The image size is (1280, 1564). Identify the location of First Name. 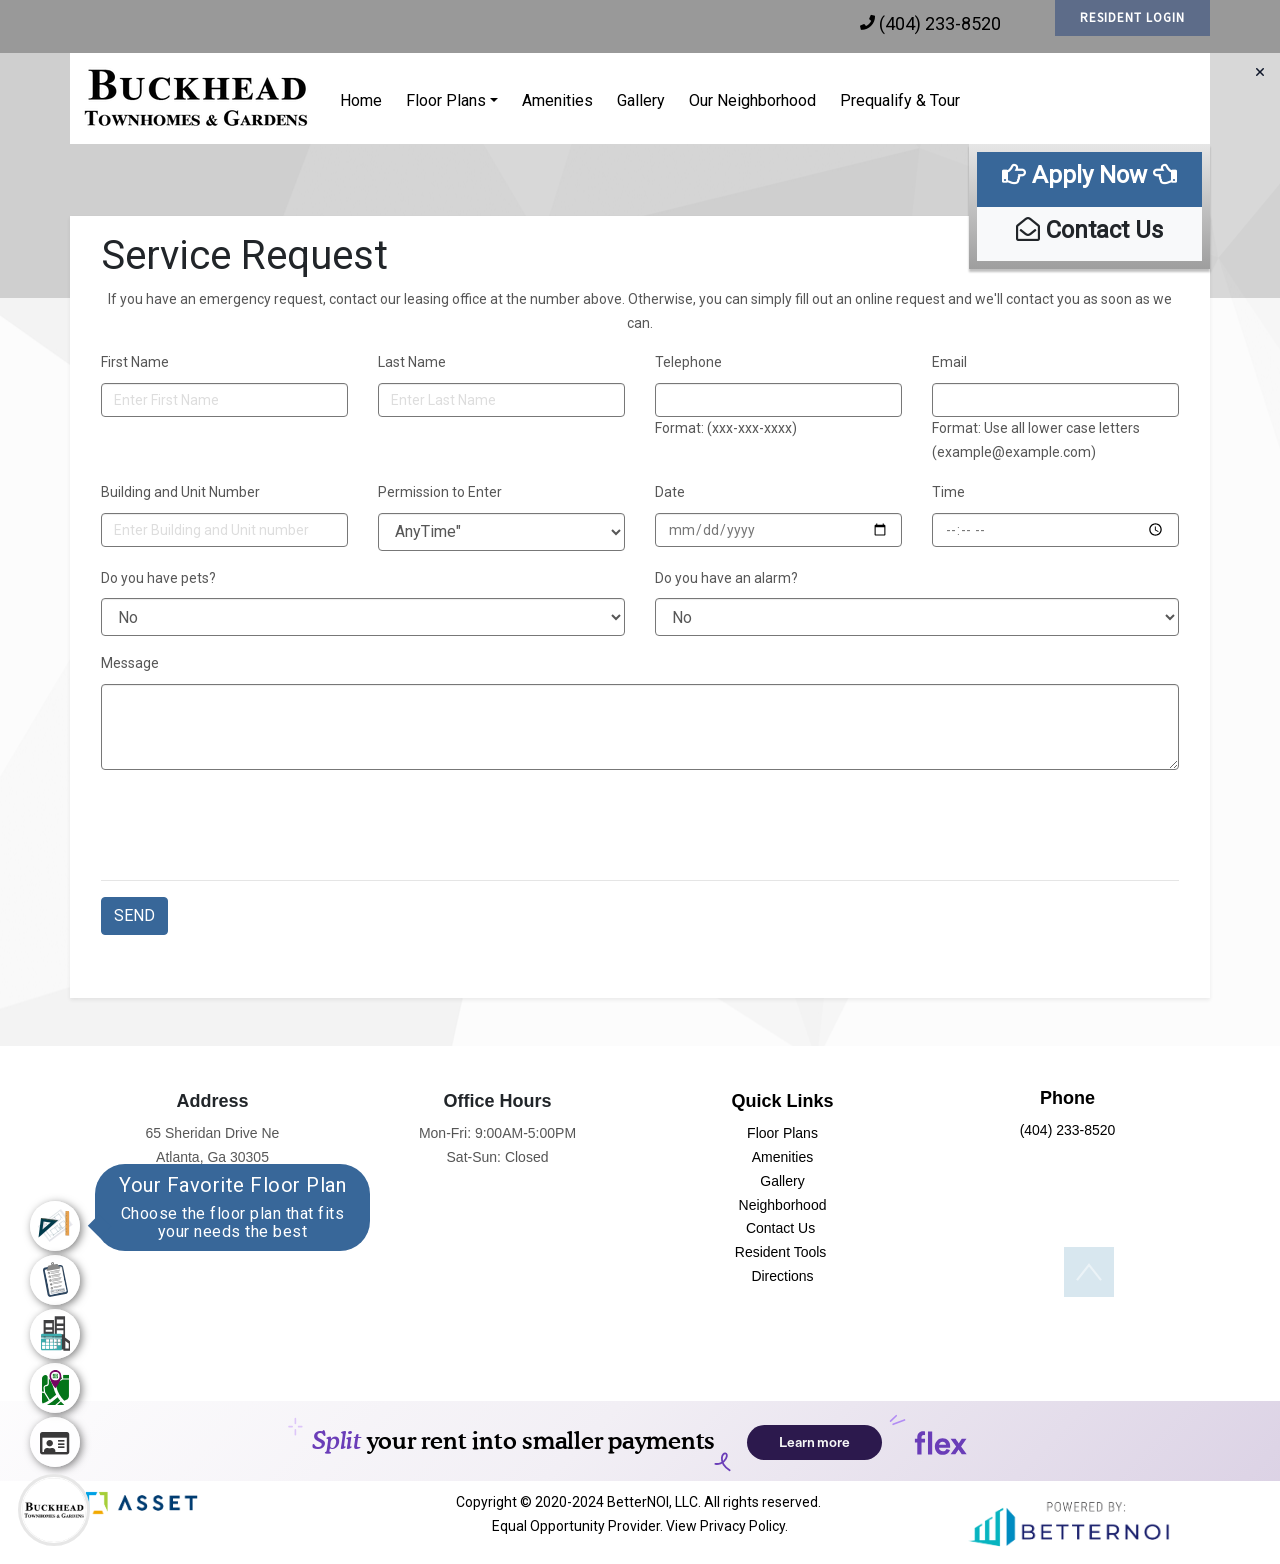
(135, 362).